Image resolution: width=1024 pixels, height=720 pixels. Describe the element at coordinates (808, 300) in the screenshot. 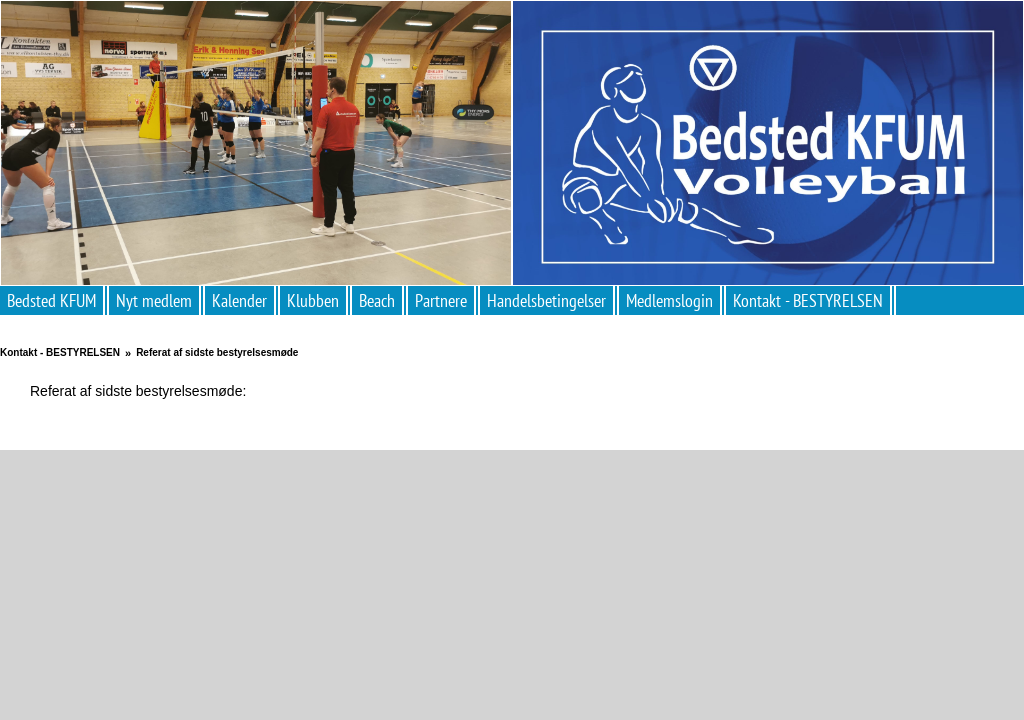

I see `Kontakt - BESTYRELSEN` at that location.